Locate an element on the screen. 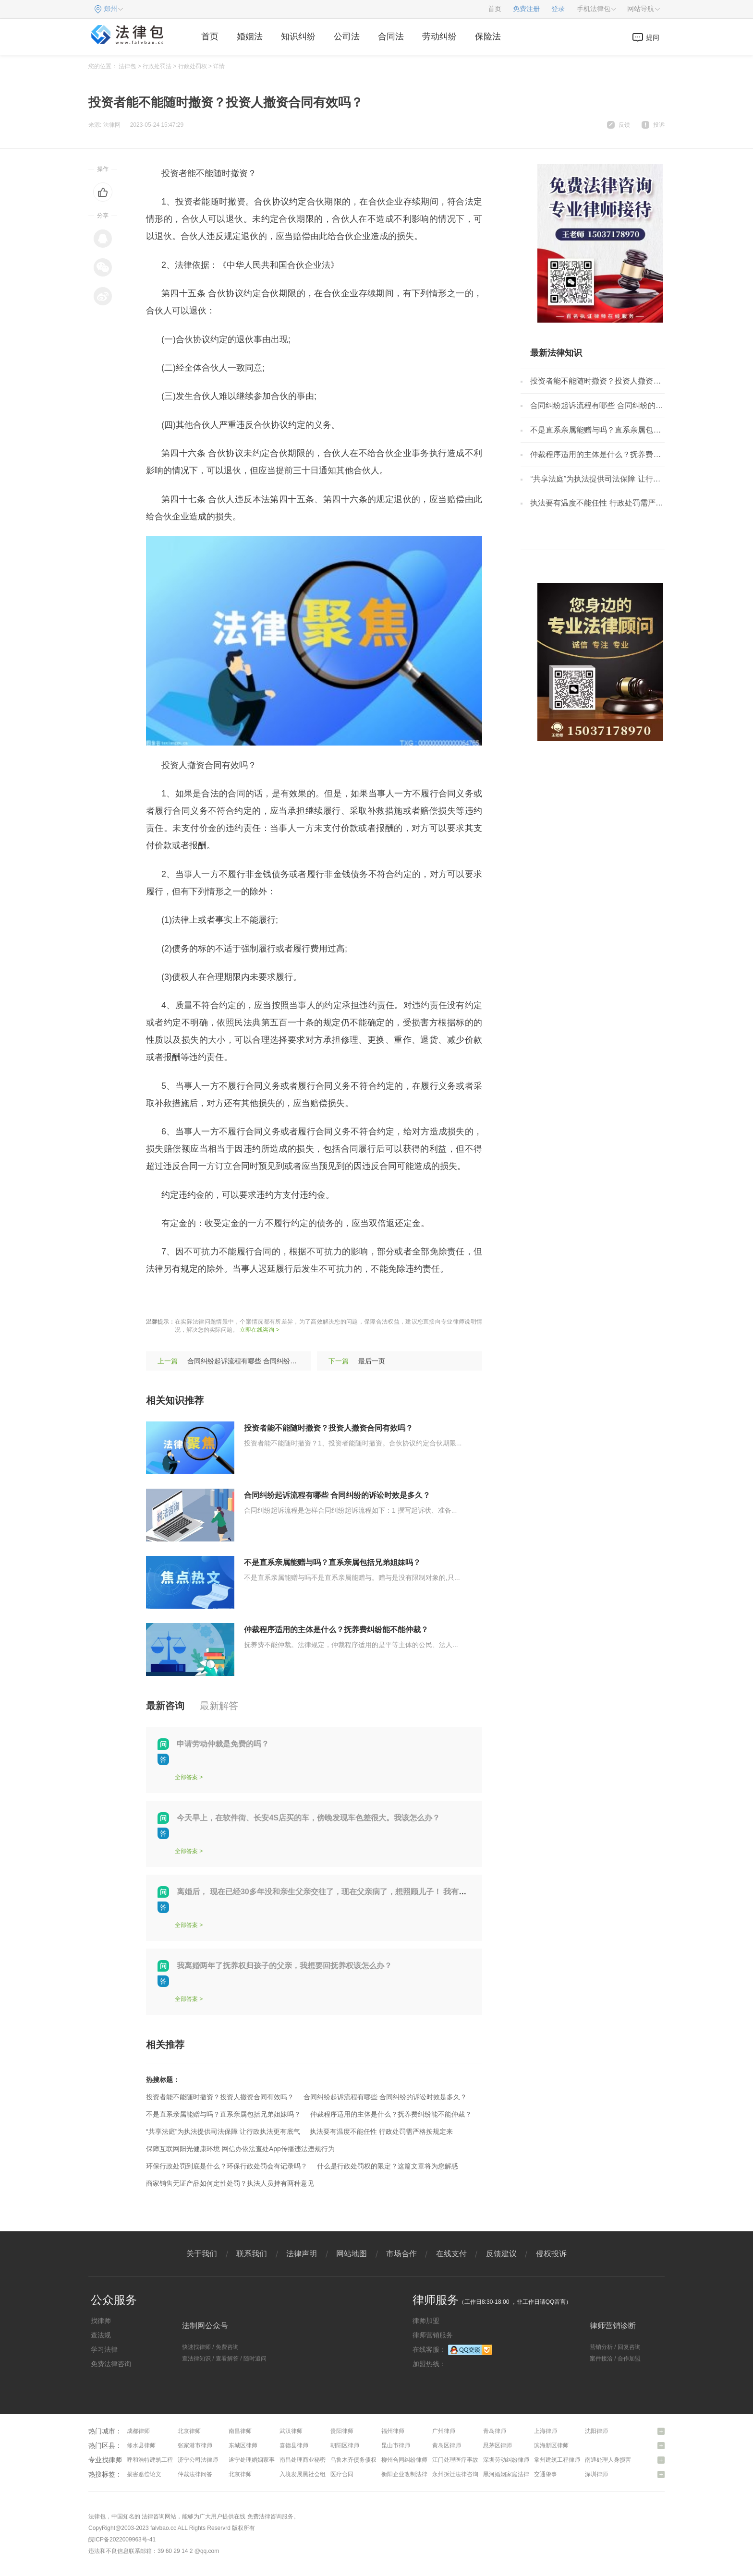 This screenshot has height=2576, width=753. 行政处罚法 is located at coordinates (157, 66).